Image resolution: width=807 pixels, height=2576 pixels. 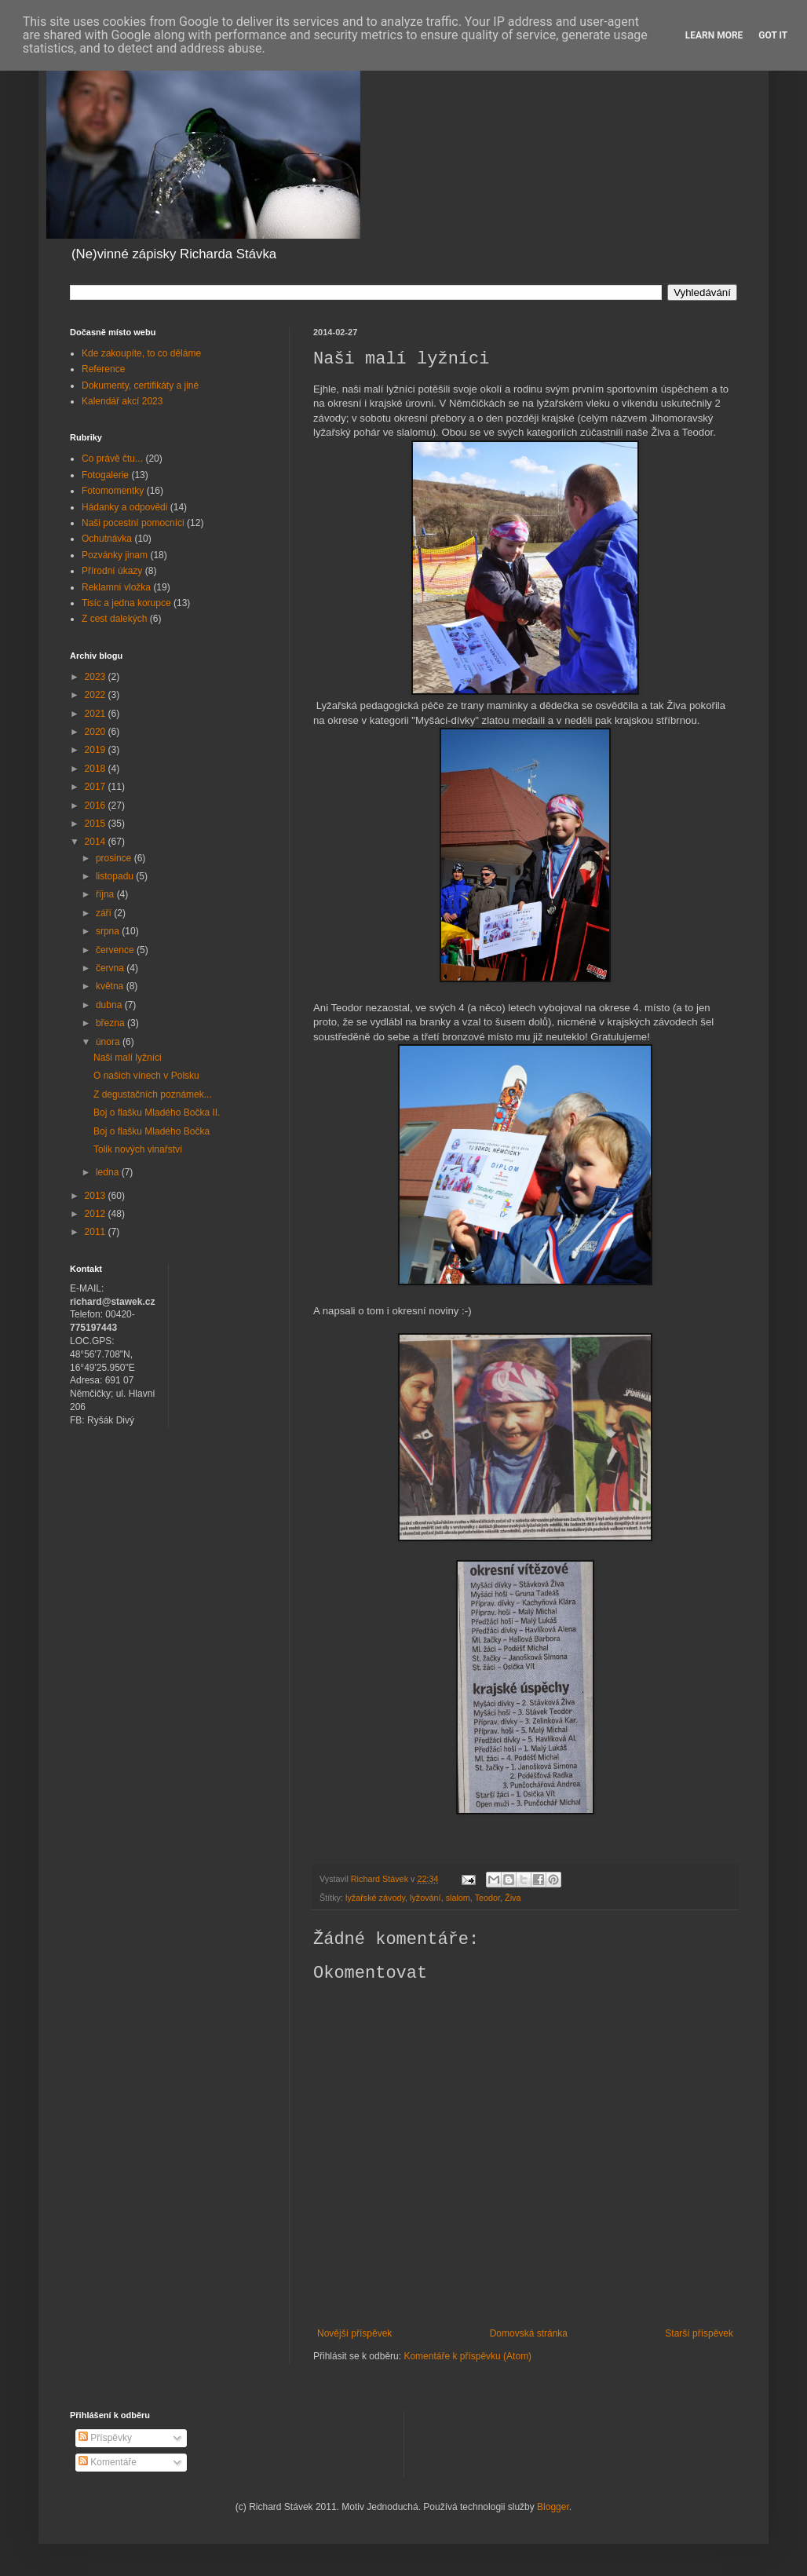 I want to click on Novější příspěvek, so click(x=354, y=2333).